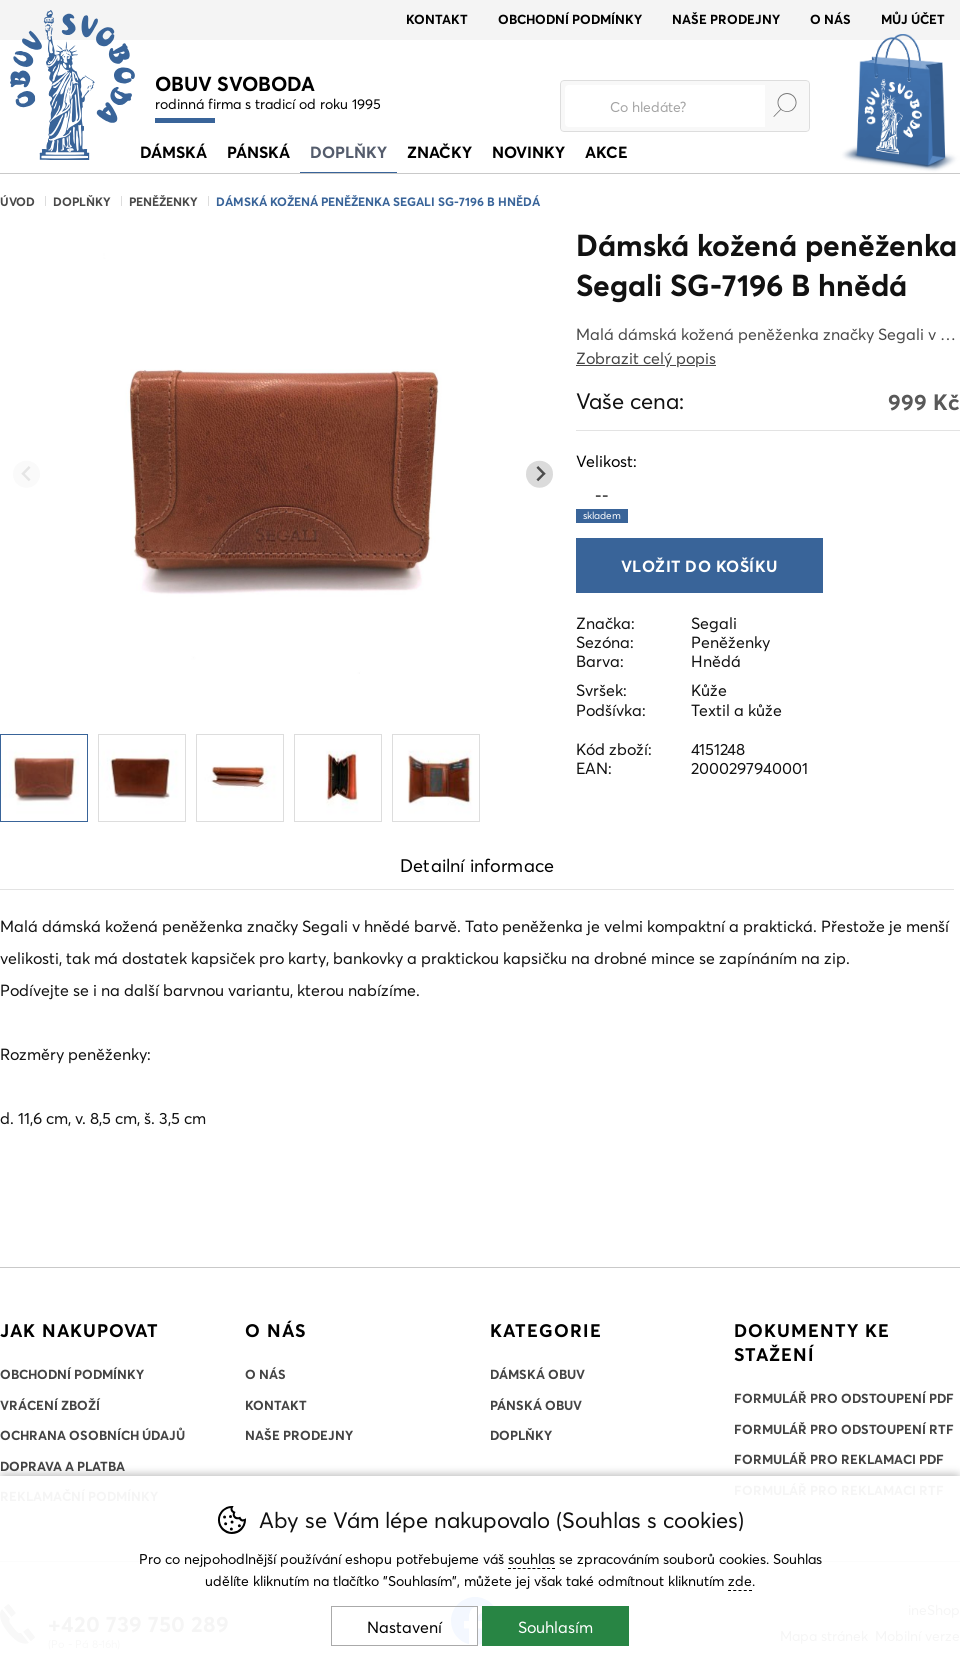 The image size is (960, 1666). What do you see at coordinates (646, 357) in the screenshot?
I see `Zobrazit celý popis` at bounding box center [646, 357].